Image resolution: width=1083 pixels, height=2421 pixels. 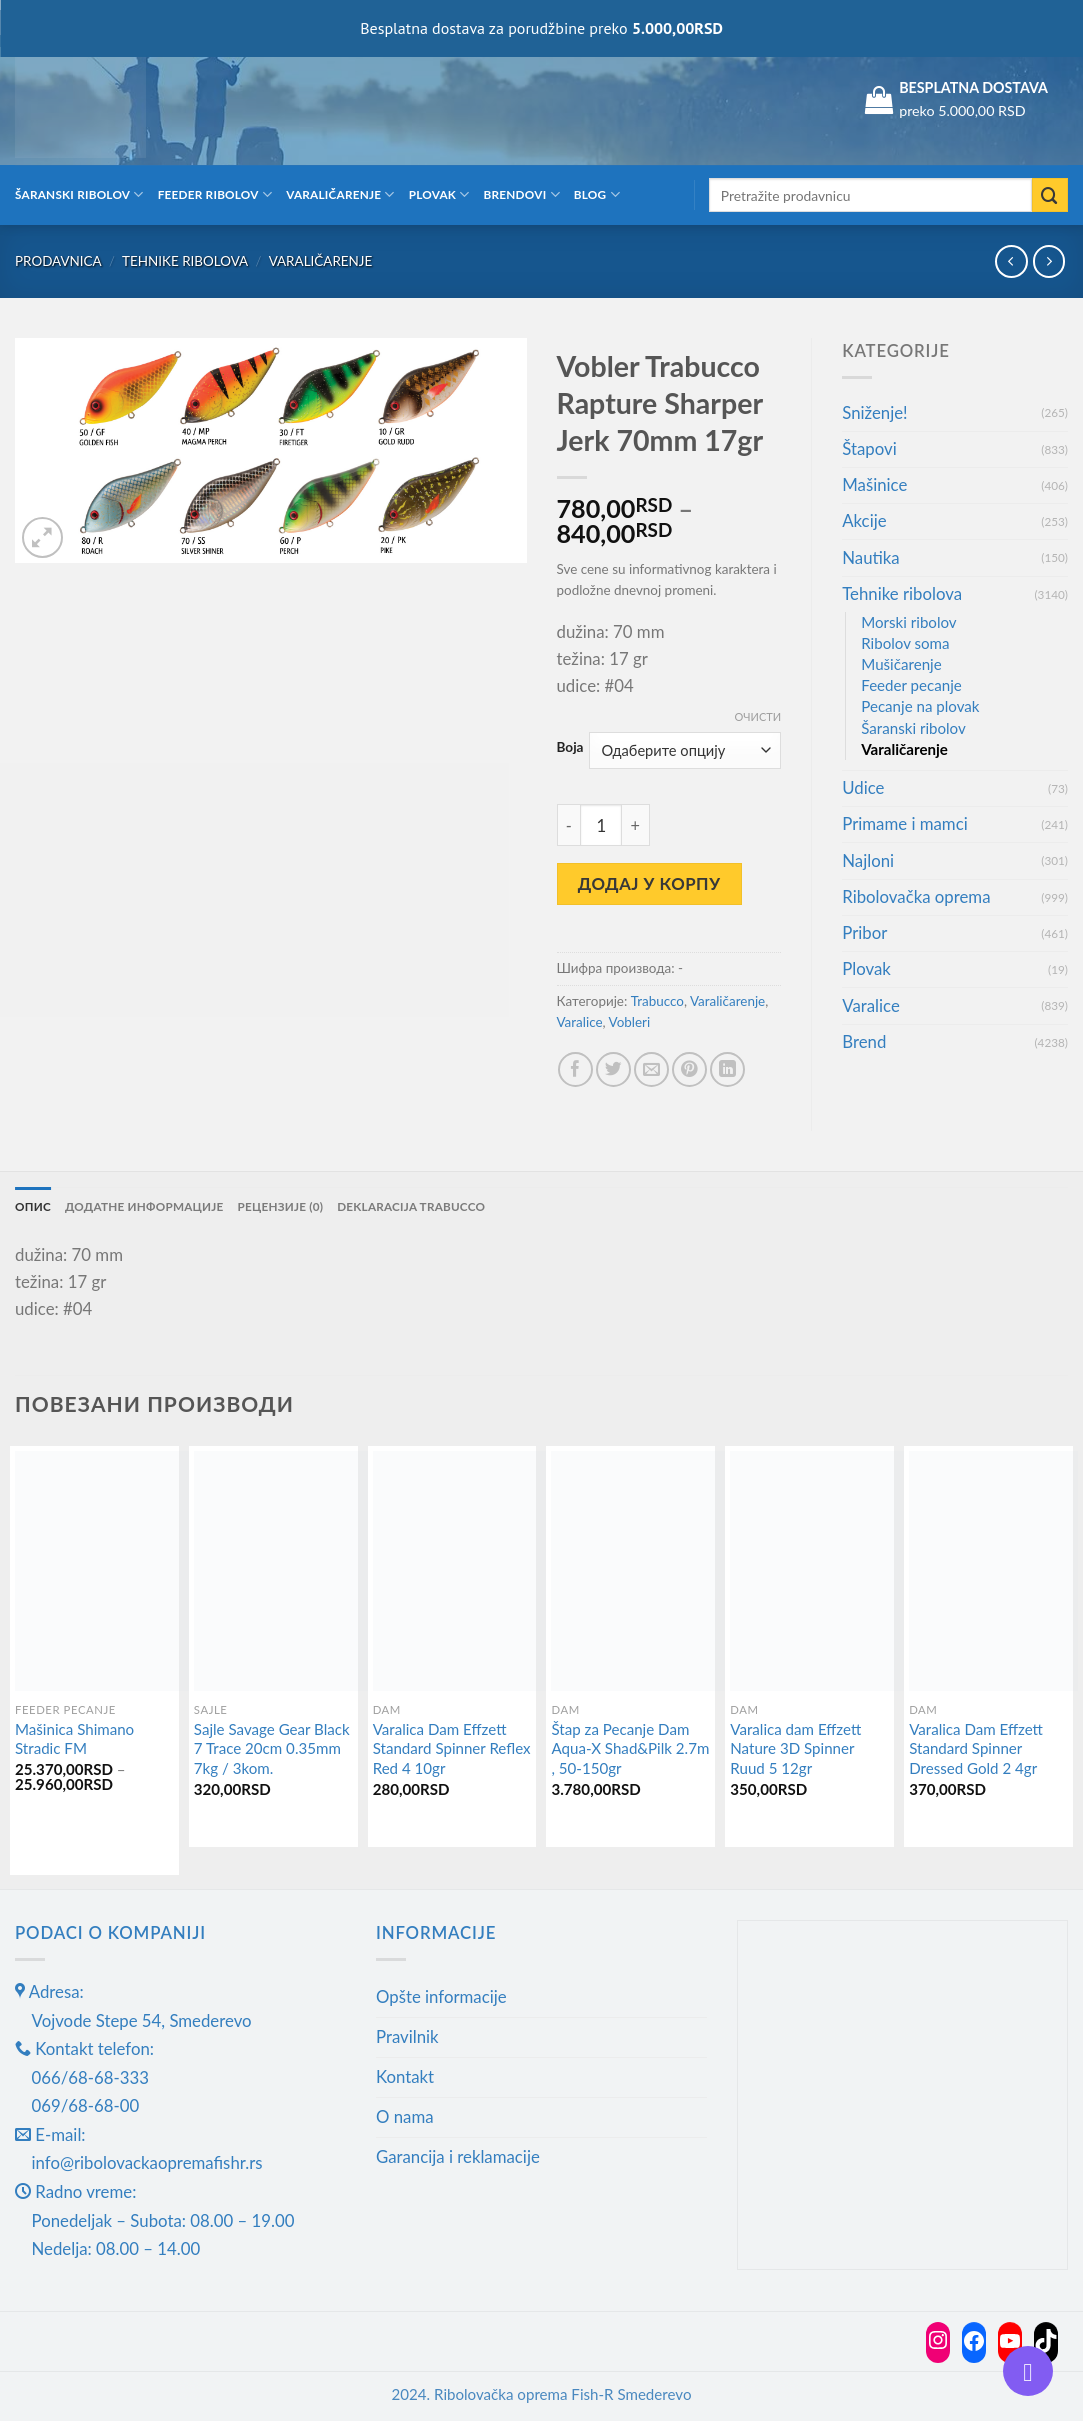 What do you see at coordinates (74, 1739) in the screenshot?
I see `Mašinica Shimano Stradic FM` at bounding box center [74, 1739].